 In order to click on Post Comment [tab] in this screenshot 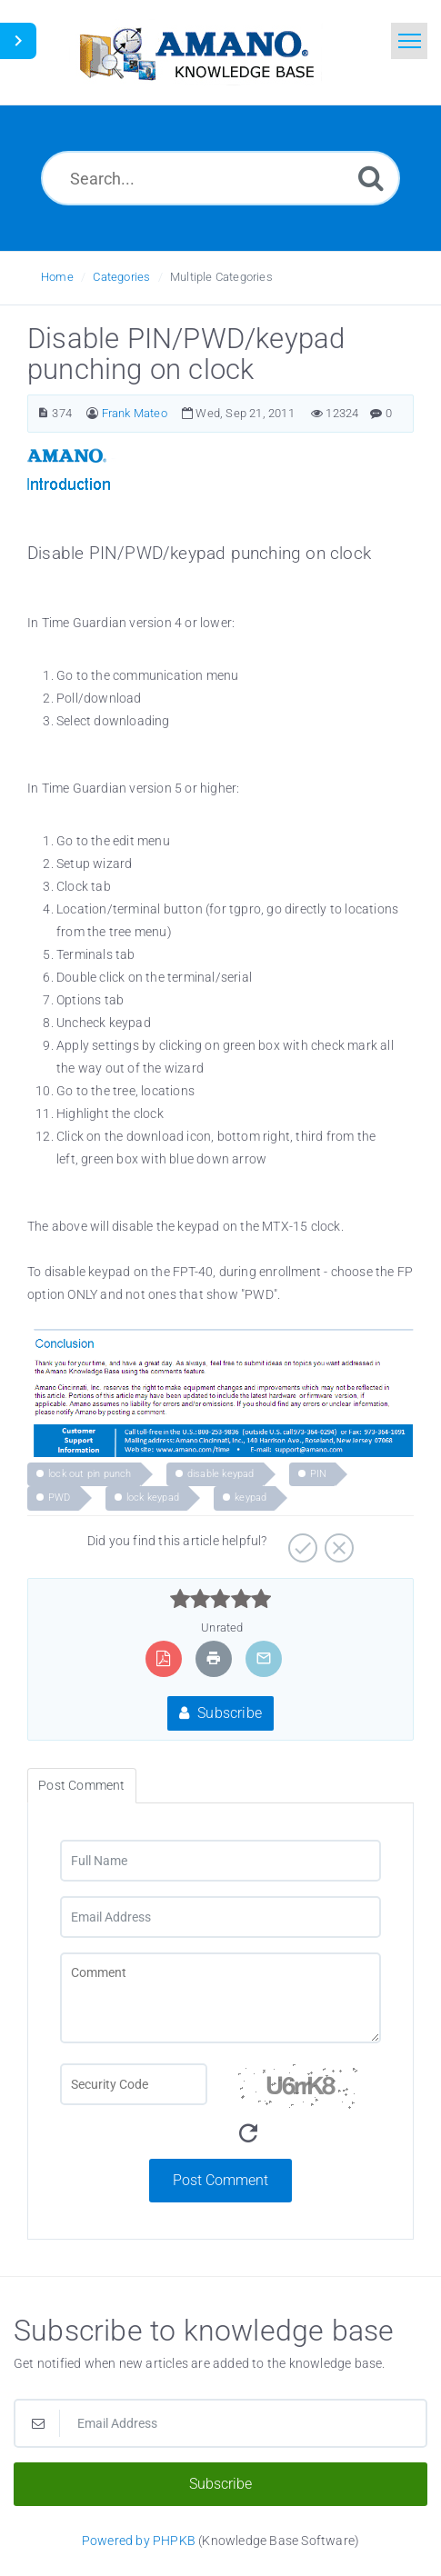, I will do `click(81, 1785)`.